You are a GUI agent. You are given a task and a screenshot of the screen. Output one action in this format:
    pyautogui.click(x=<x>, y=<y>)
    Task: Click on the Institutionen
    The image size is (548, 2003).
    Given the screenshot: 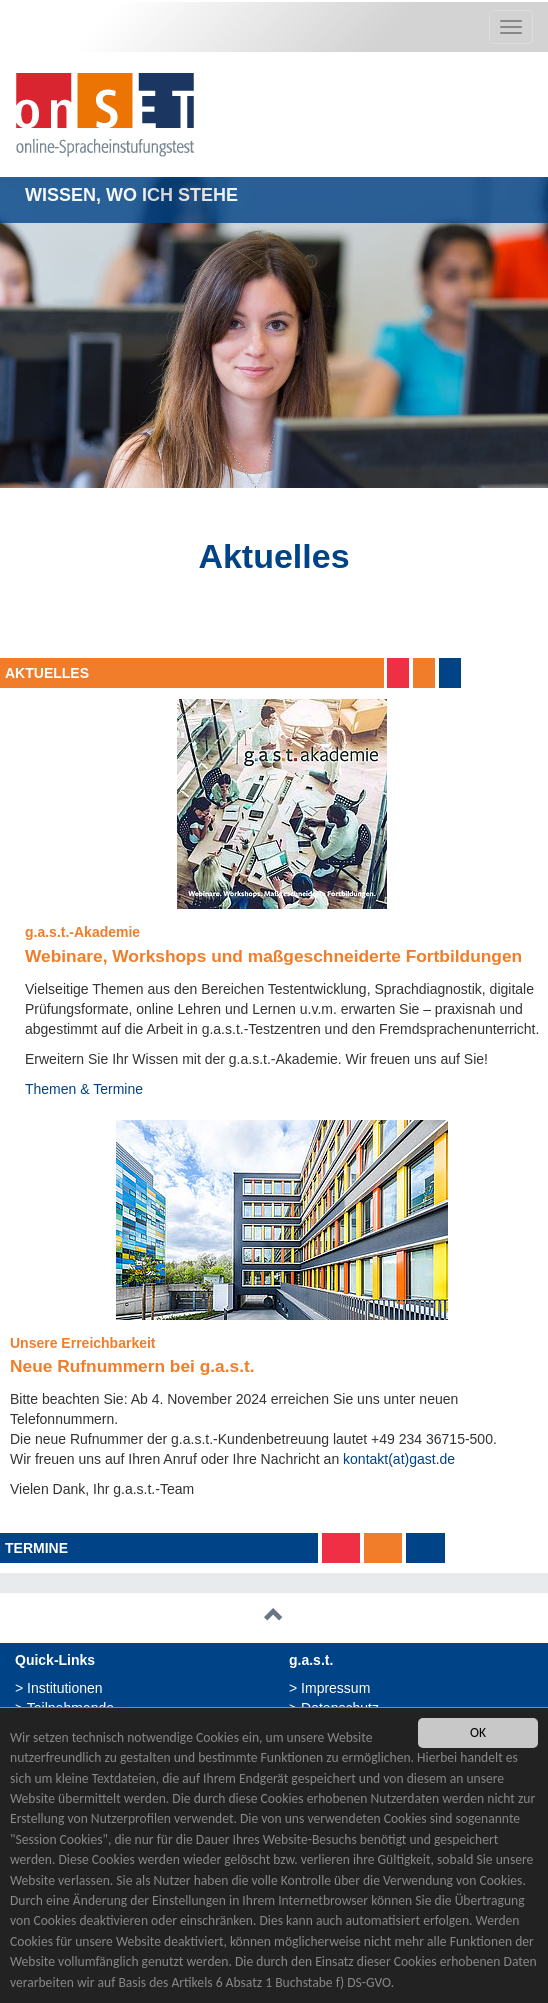 What is the action you would take?
    pyautogui.click(x=65, y=1688)
    